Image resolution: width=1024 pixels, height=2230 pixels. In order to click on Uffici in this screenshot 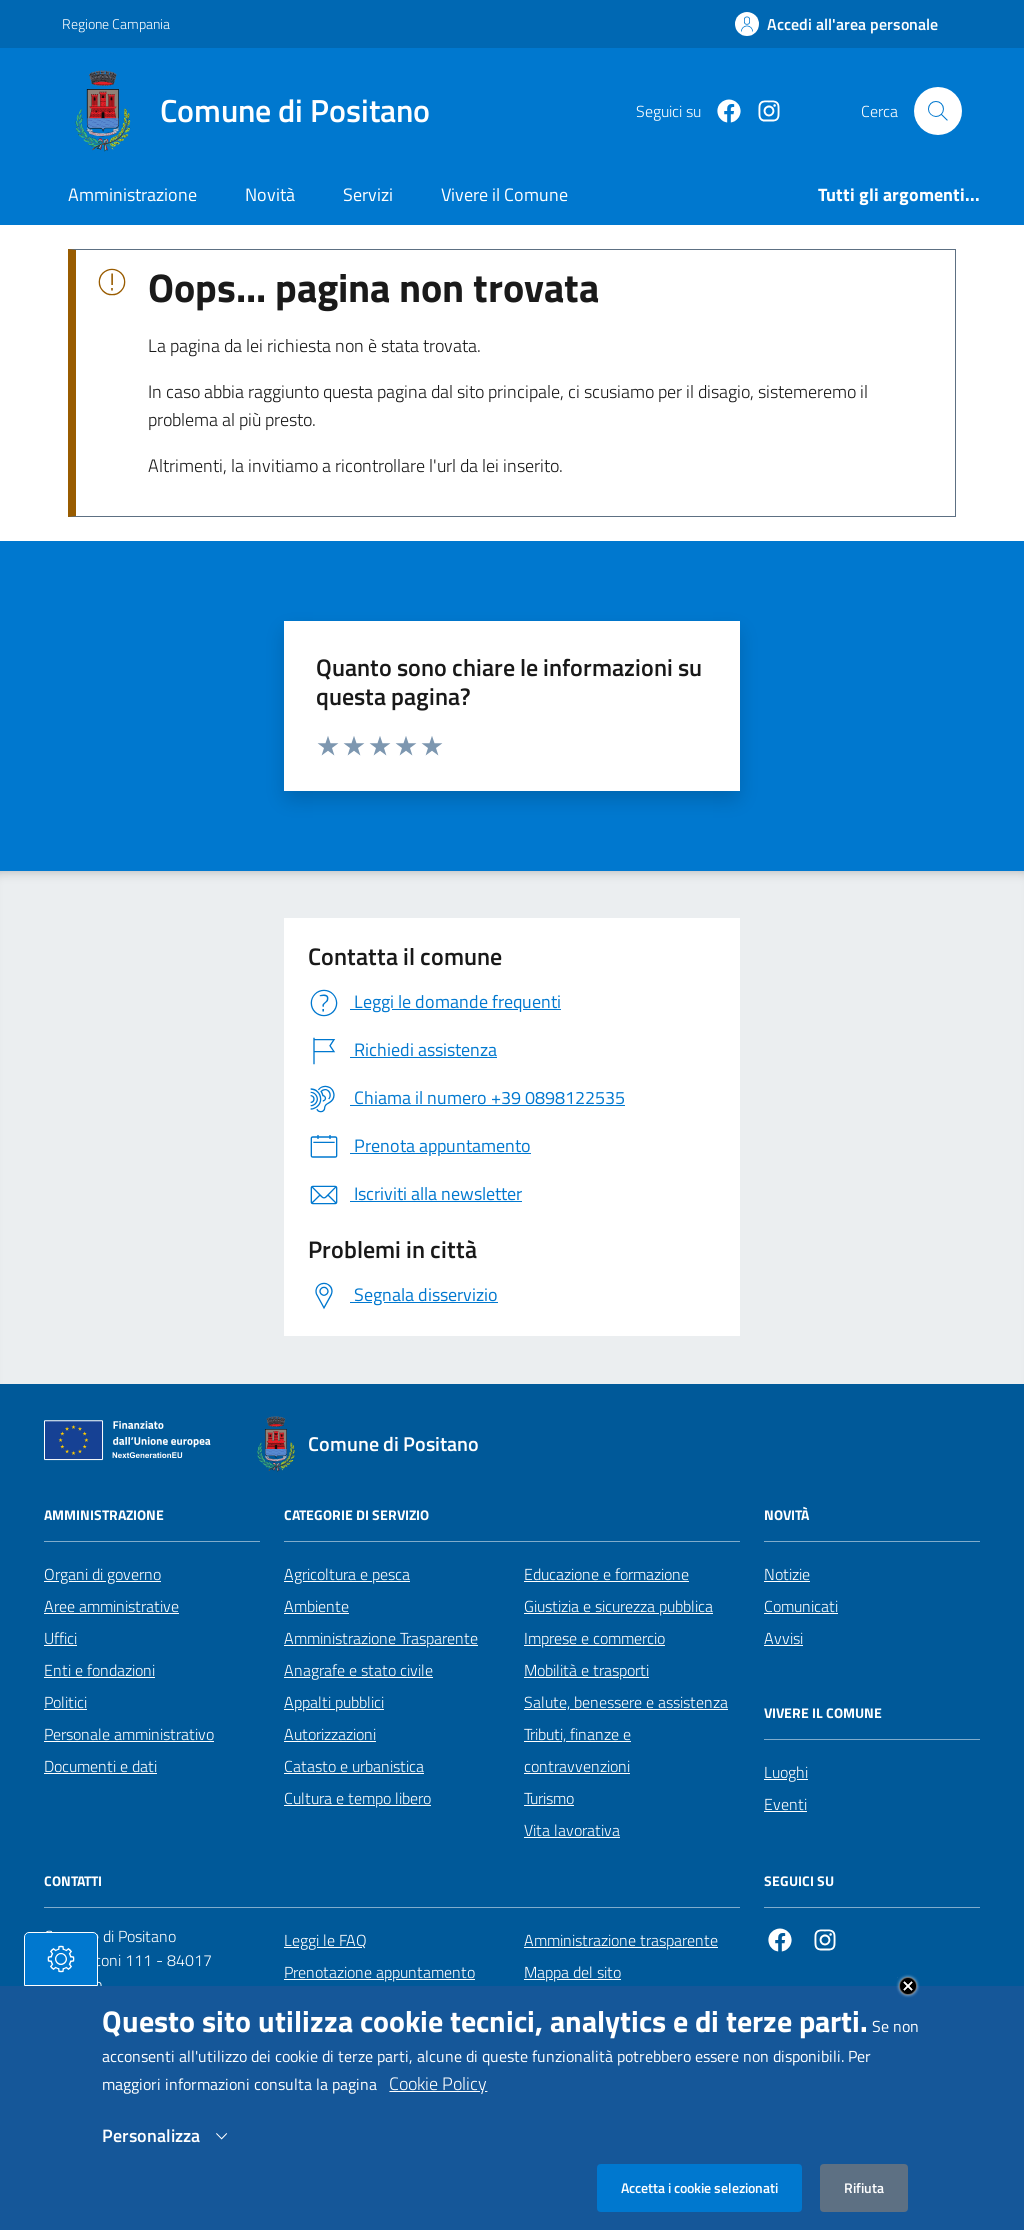, I will do `click(60, 1638)`.